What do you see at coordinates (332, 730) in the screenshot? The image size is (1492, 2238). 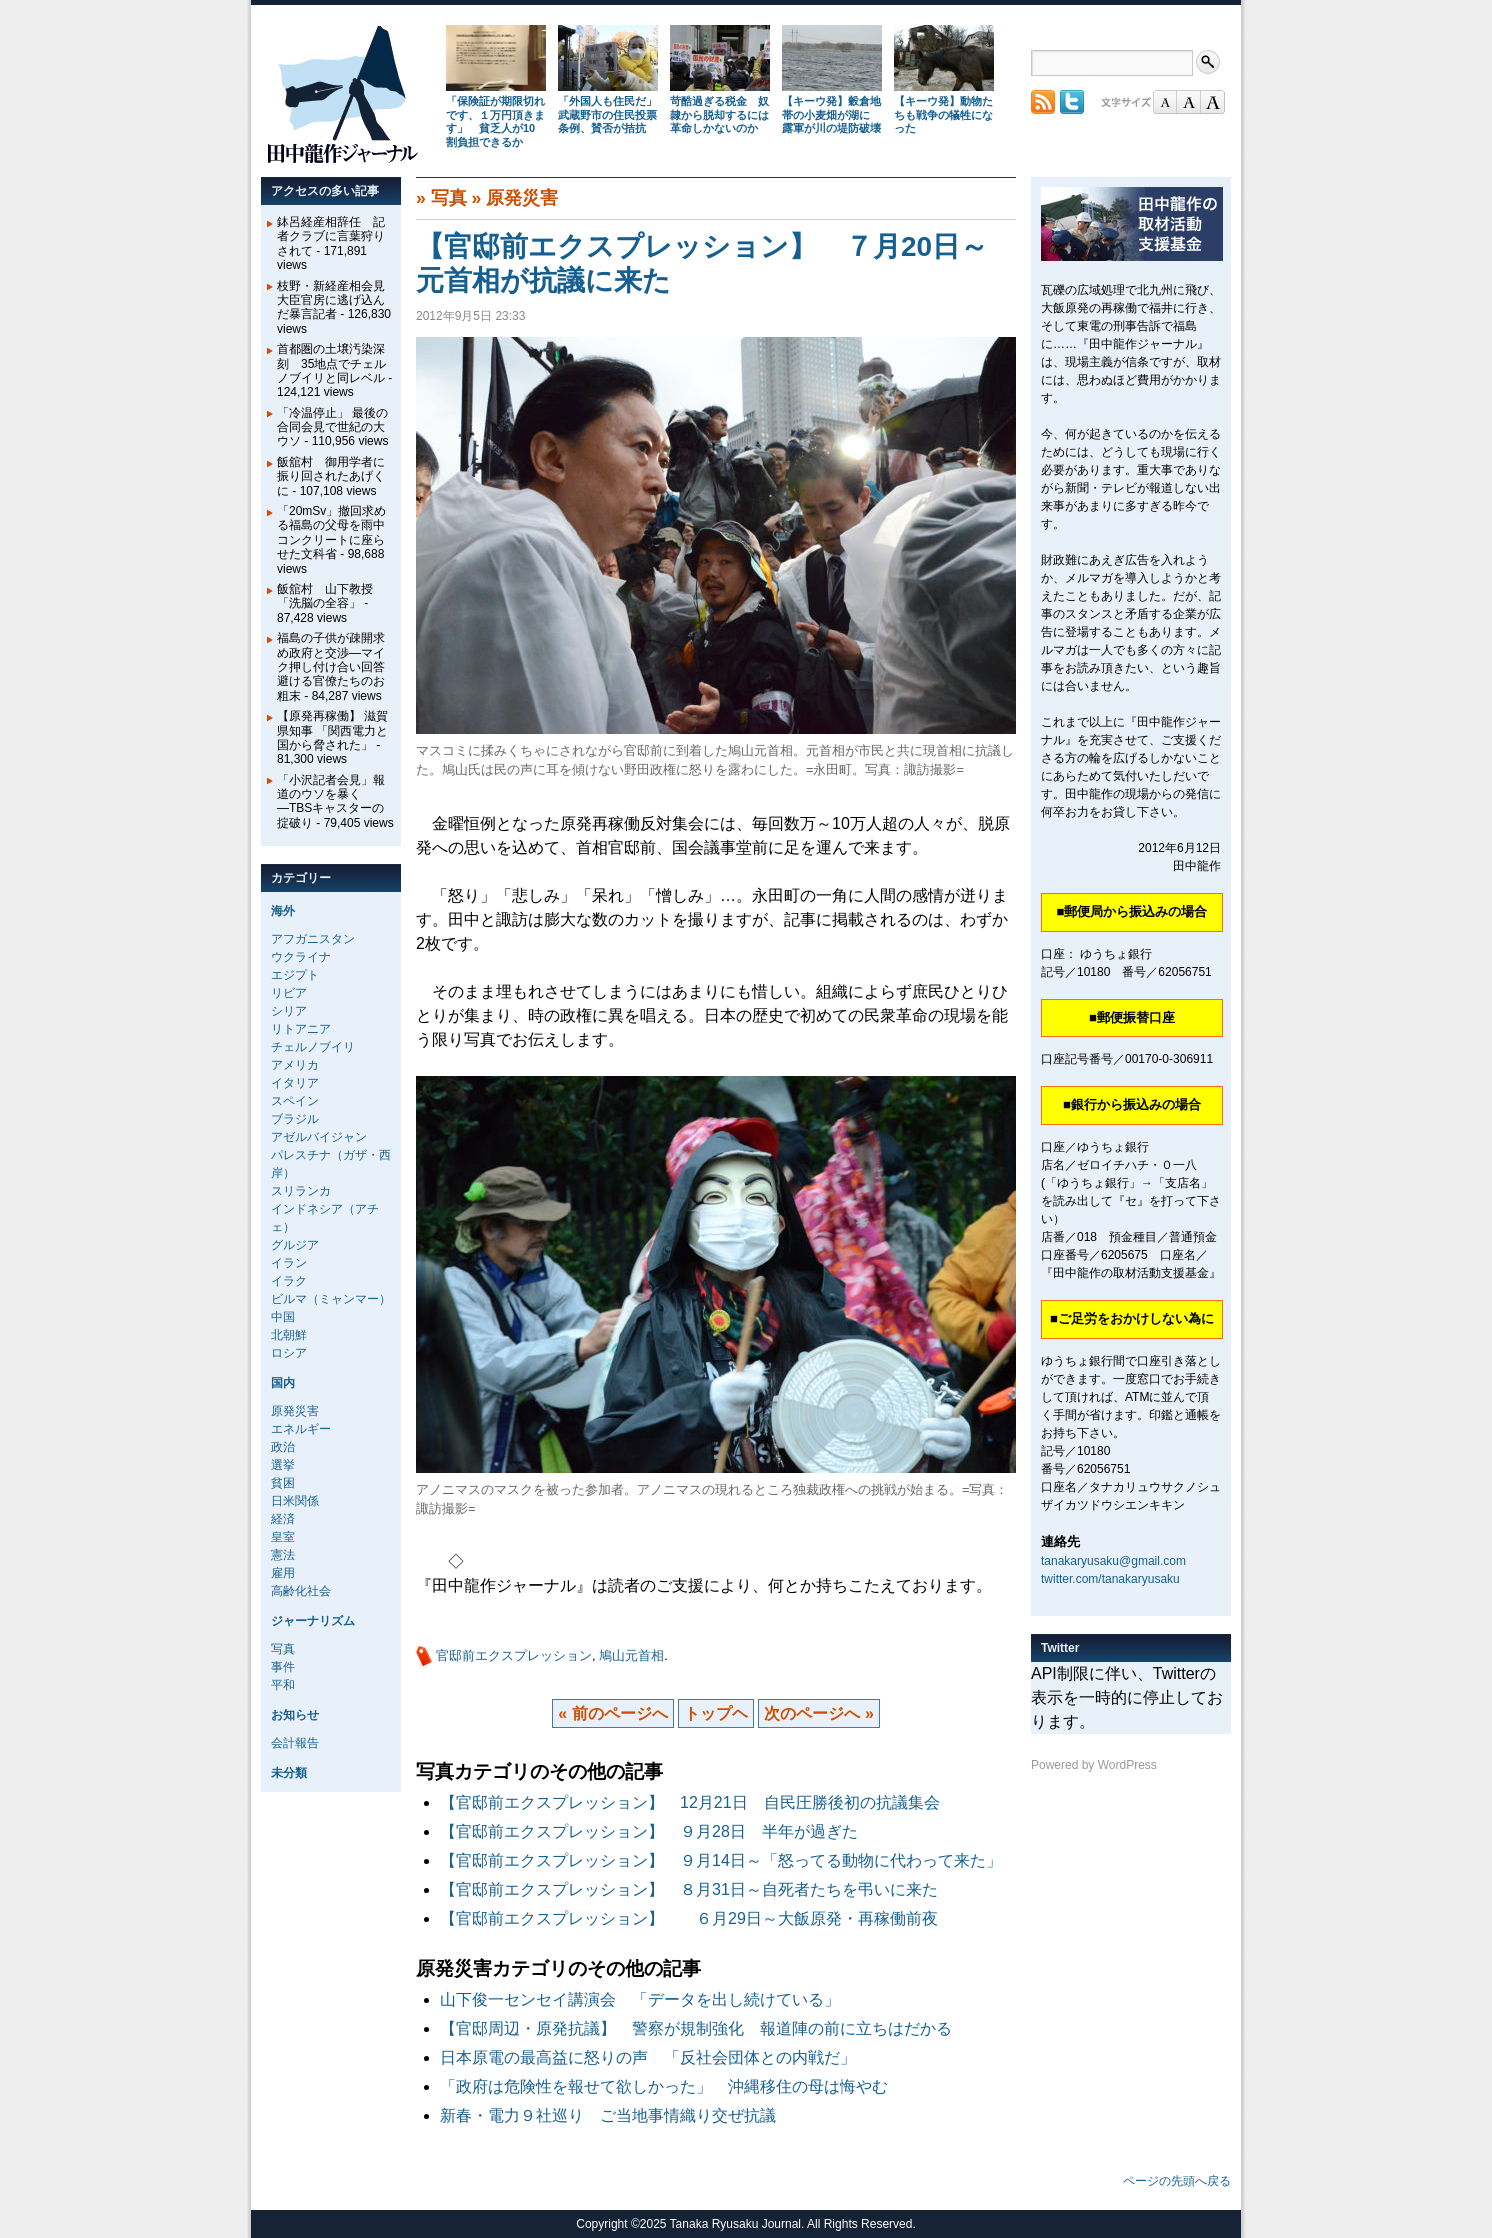 I see `【原発再稼働】 滋賀県知事 「関西電力と国から脅された」` at bounding box center [332, 730].